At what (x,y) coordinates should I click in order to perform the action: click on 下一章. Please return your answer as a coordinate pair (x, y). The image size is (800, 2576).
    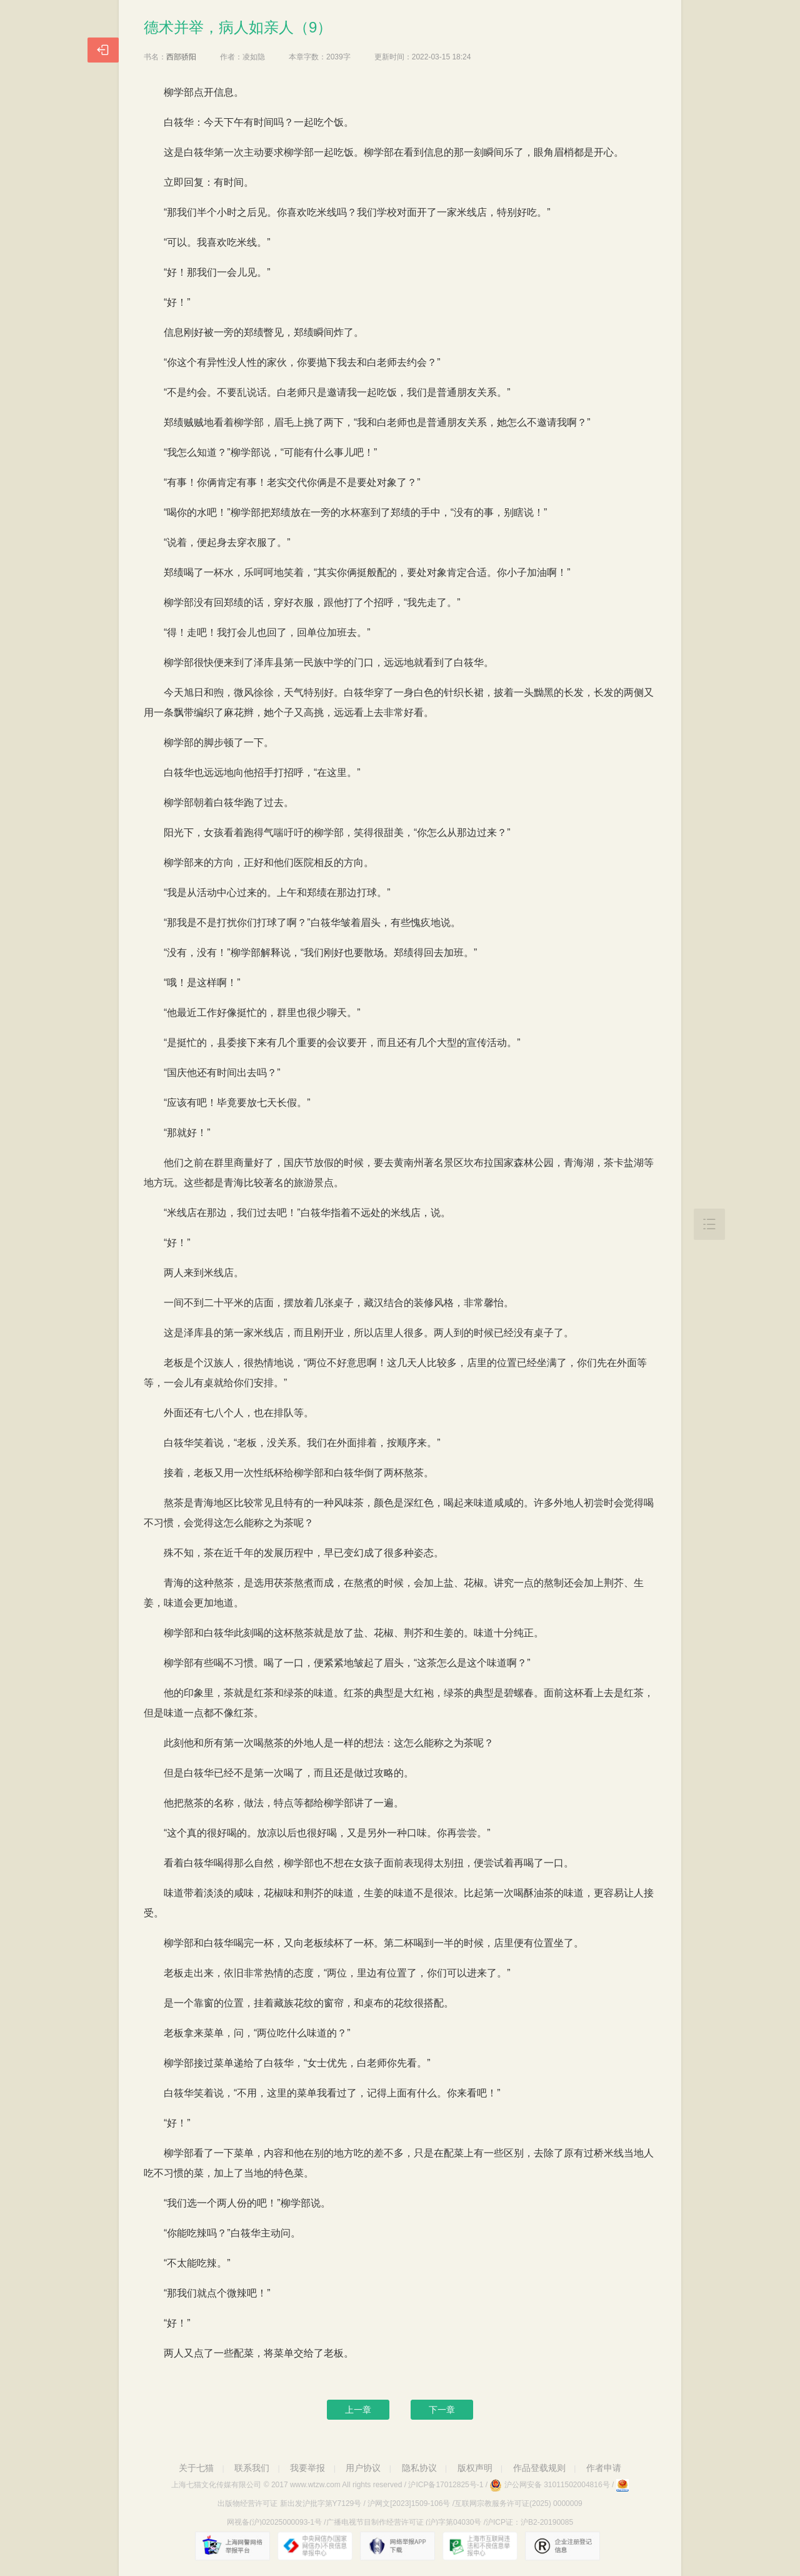
    Looking at the image, I should click on (442, 2410).